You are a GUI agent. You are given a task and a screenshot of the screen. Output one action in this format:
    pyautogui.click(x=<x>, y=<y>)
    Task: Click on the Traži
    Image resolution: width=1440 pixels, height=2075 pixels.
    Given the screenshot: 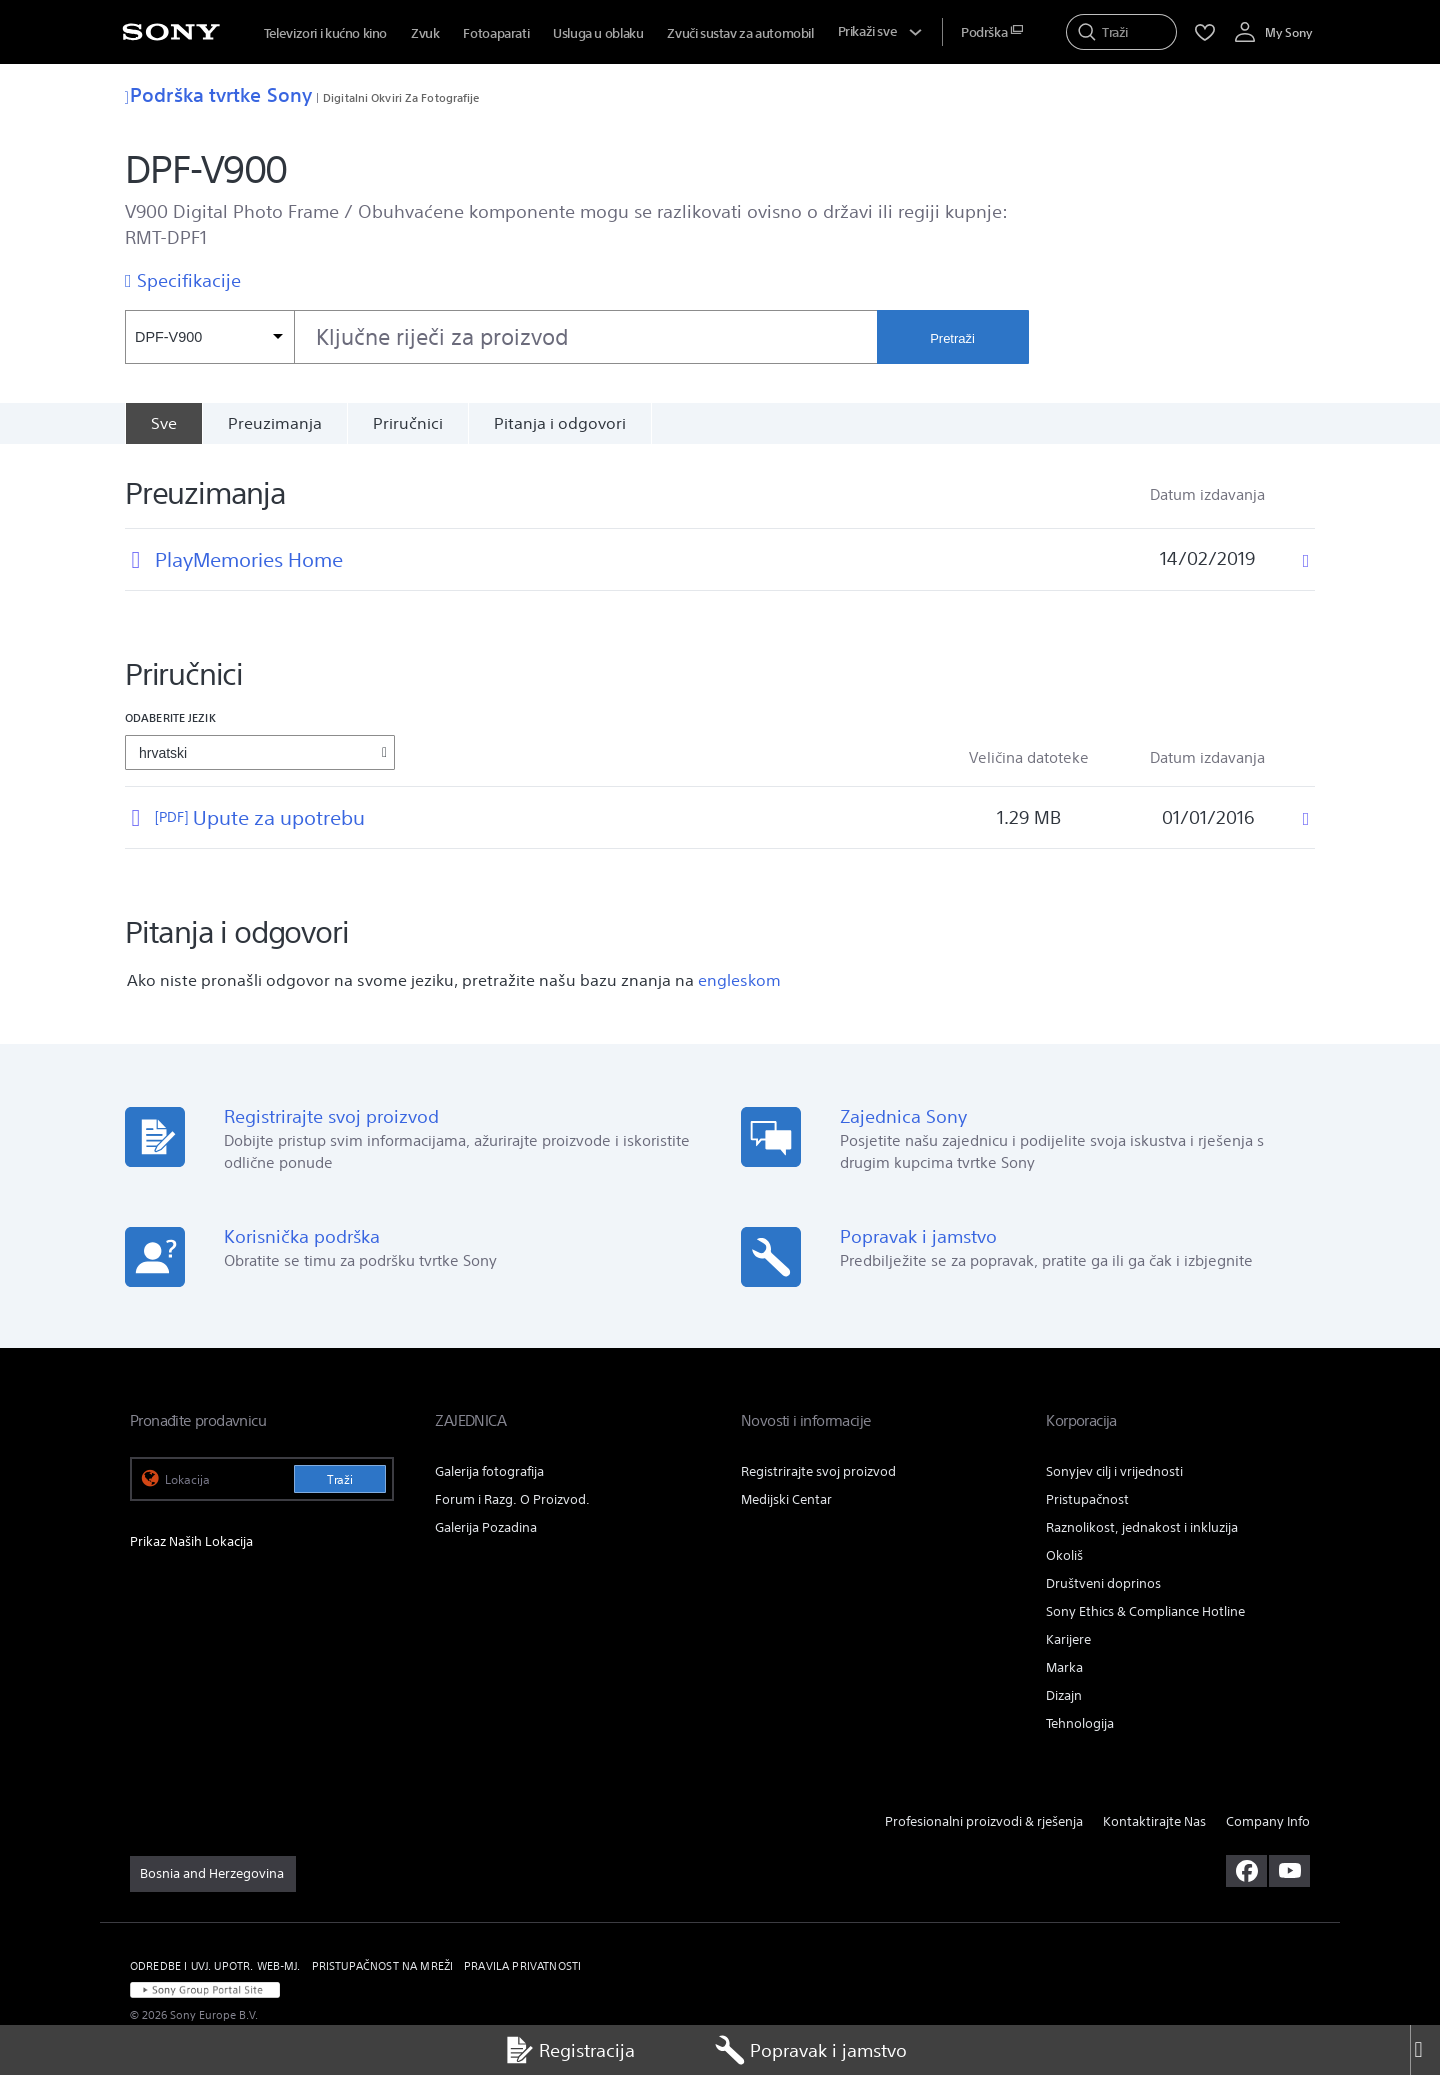 What is the action you would take?
    pyautogui.click(x=340, y=1479)
    